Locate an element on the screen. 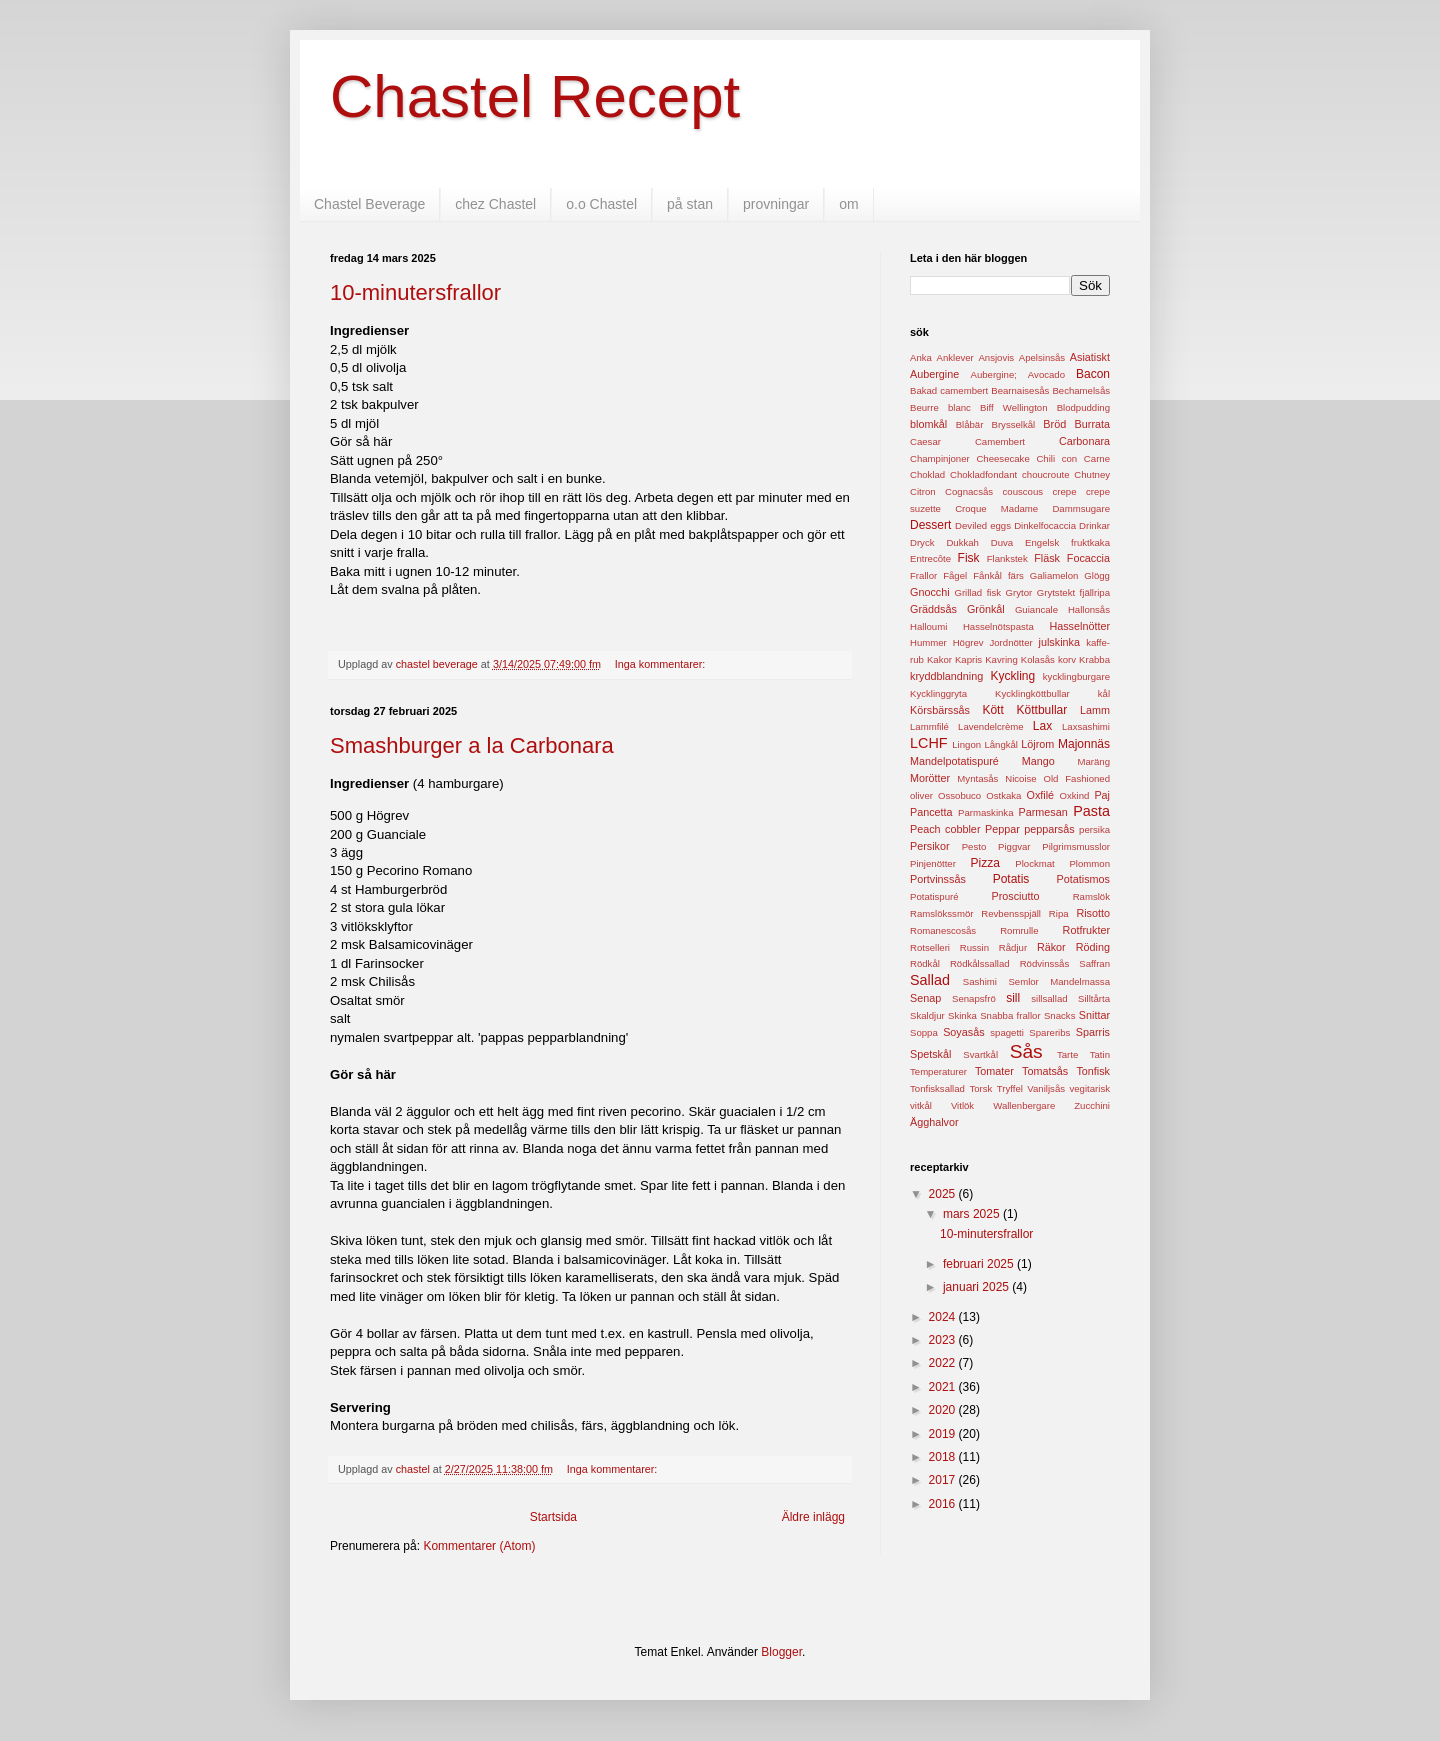 The width and height of the screenshot is (1440, 1741). Kommentarer (Atom) is located at coordinates (479, 1546).